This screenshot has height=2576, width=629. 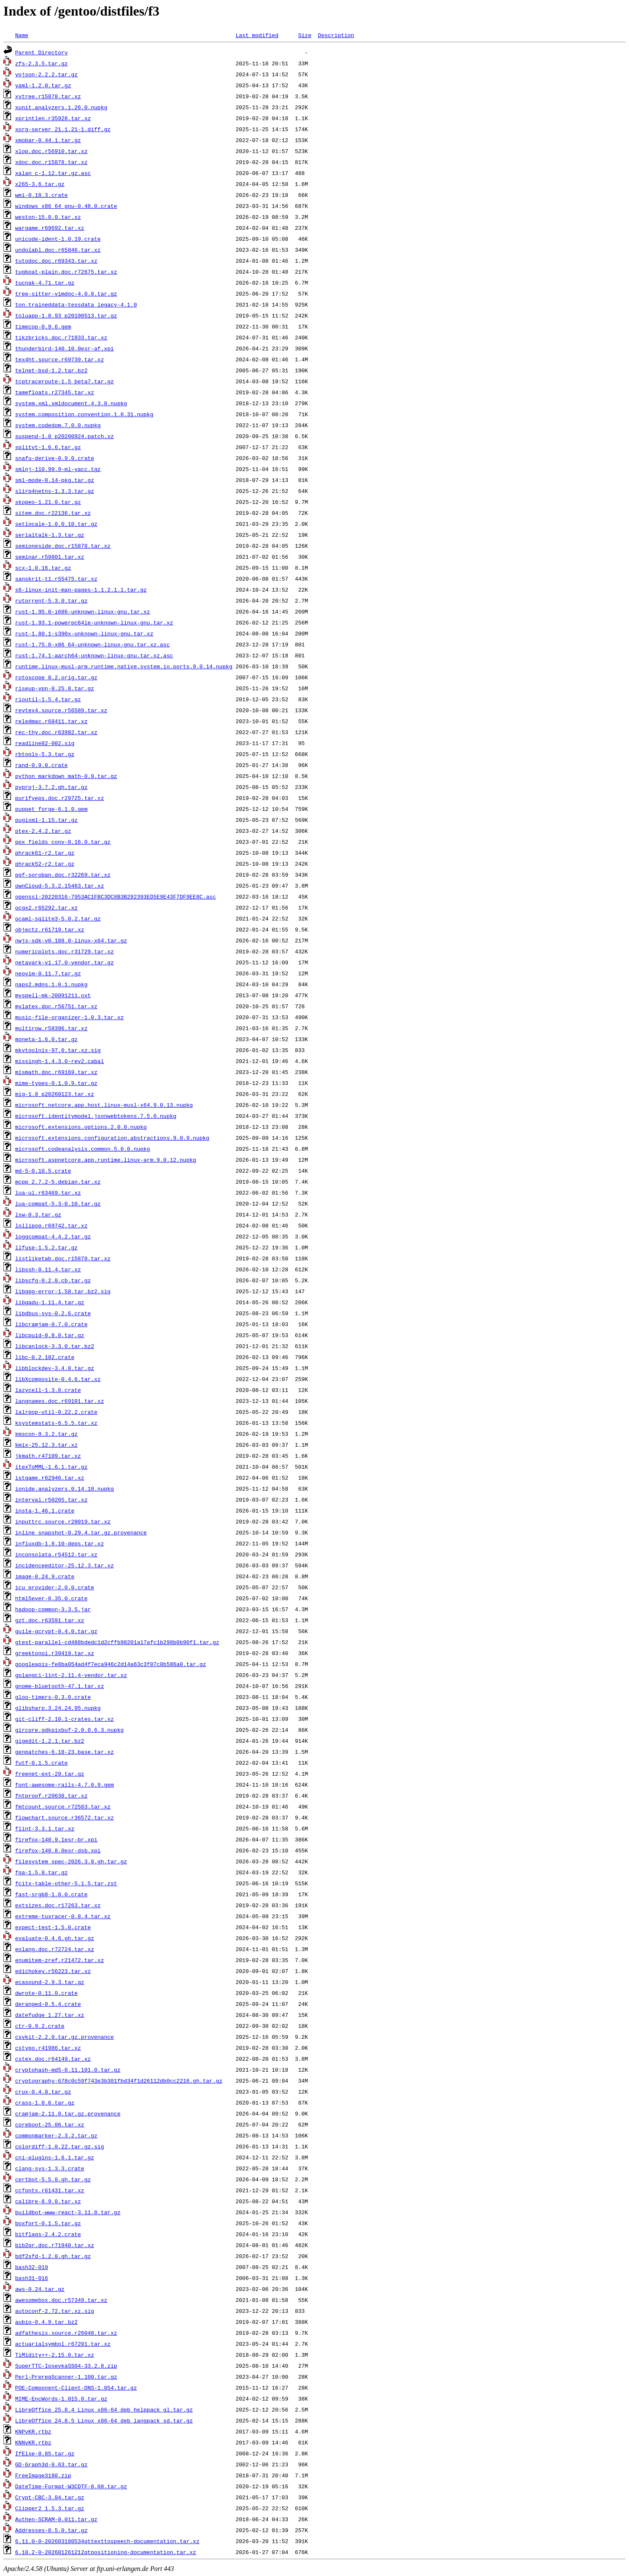 What do you see at coordinates (54, 1949) in the screenshot?
I see `eolang.doc.r72724.tar.xz` at bounding box center [54, 1949].